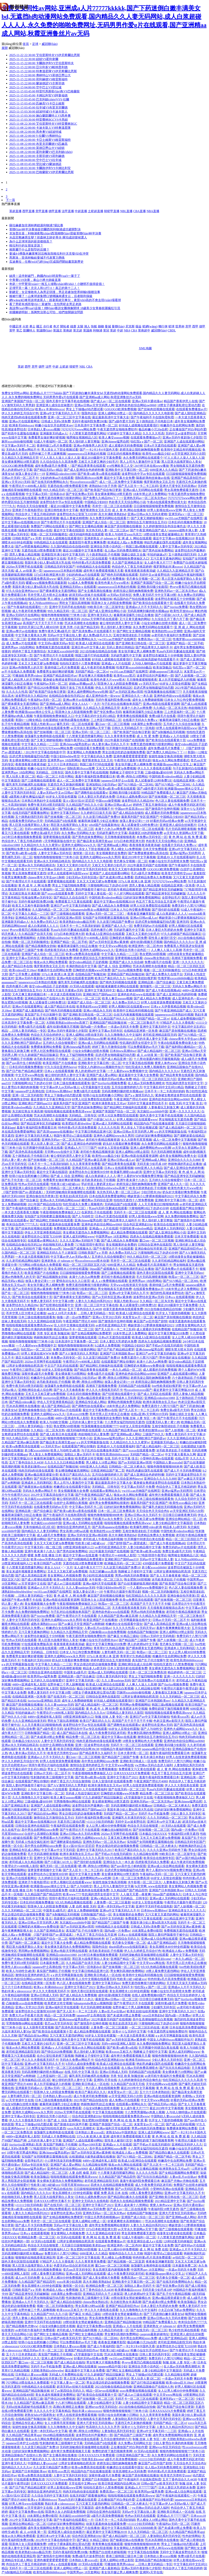 This screenshot has width=209, height=2576. Describe the element at coordinates (61, 510) in the screenshot. I see `亚洲日韩性欧美中文字幕` at that location.